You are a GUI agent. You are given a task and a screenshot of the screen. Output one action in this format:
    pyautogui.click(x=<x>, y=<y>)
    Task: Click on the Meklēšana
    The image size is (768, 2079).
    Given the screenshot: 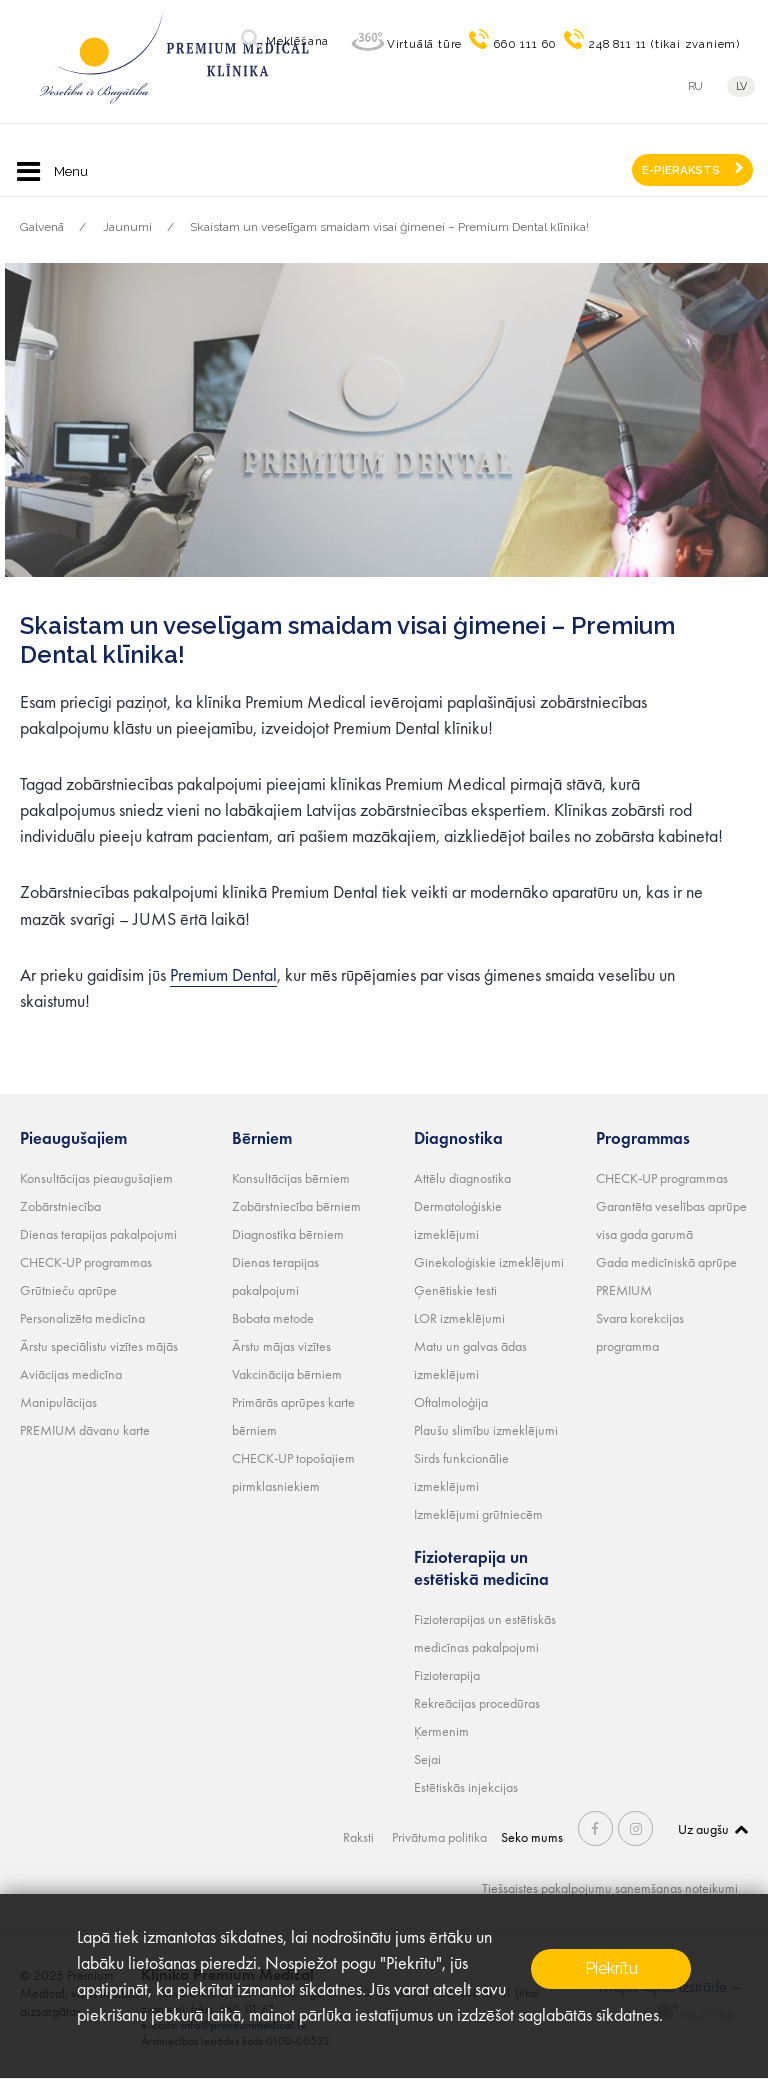 What is the action you would take?
    pyautogui.click(x=297, y=41)
    